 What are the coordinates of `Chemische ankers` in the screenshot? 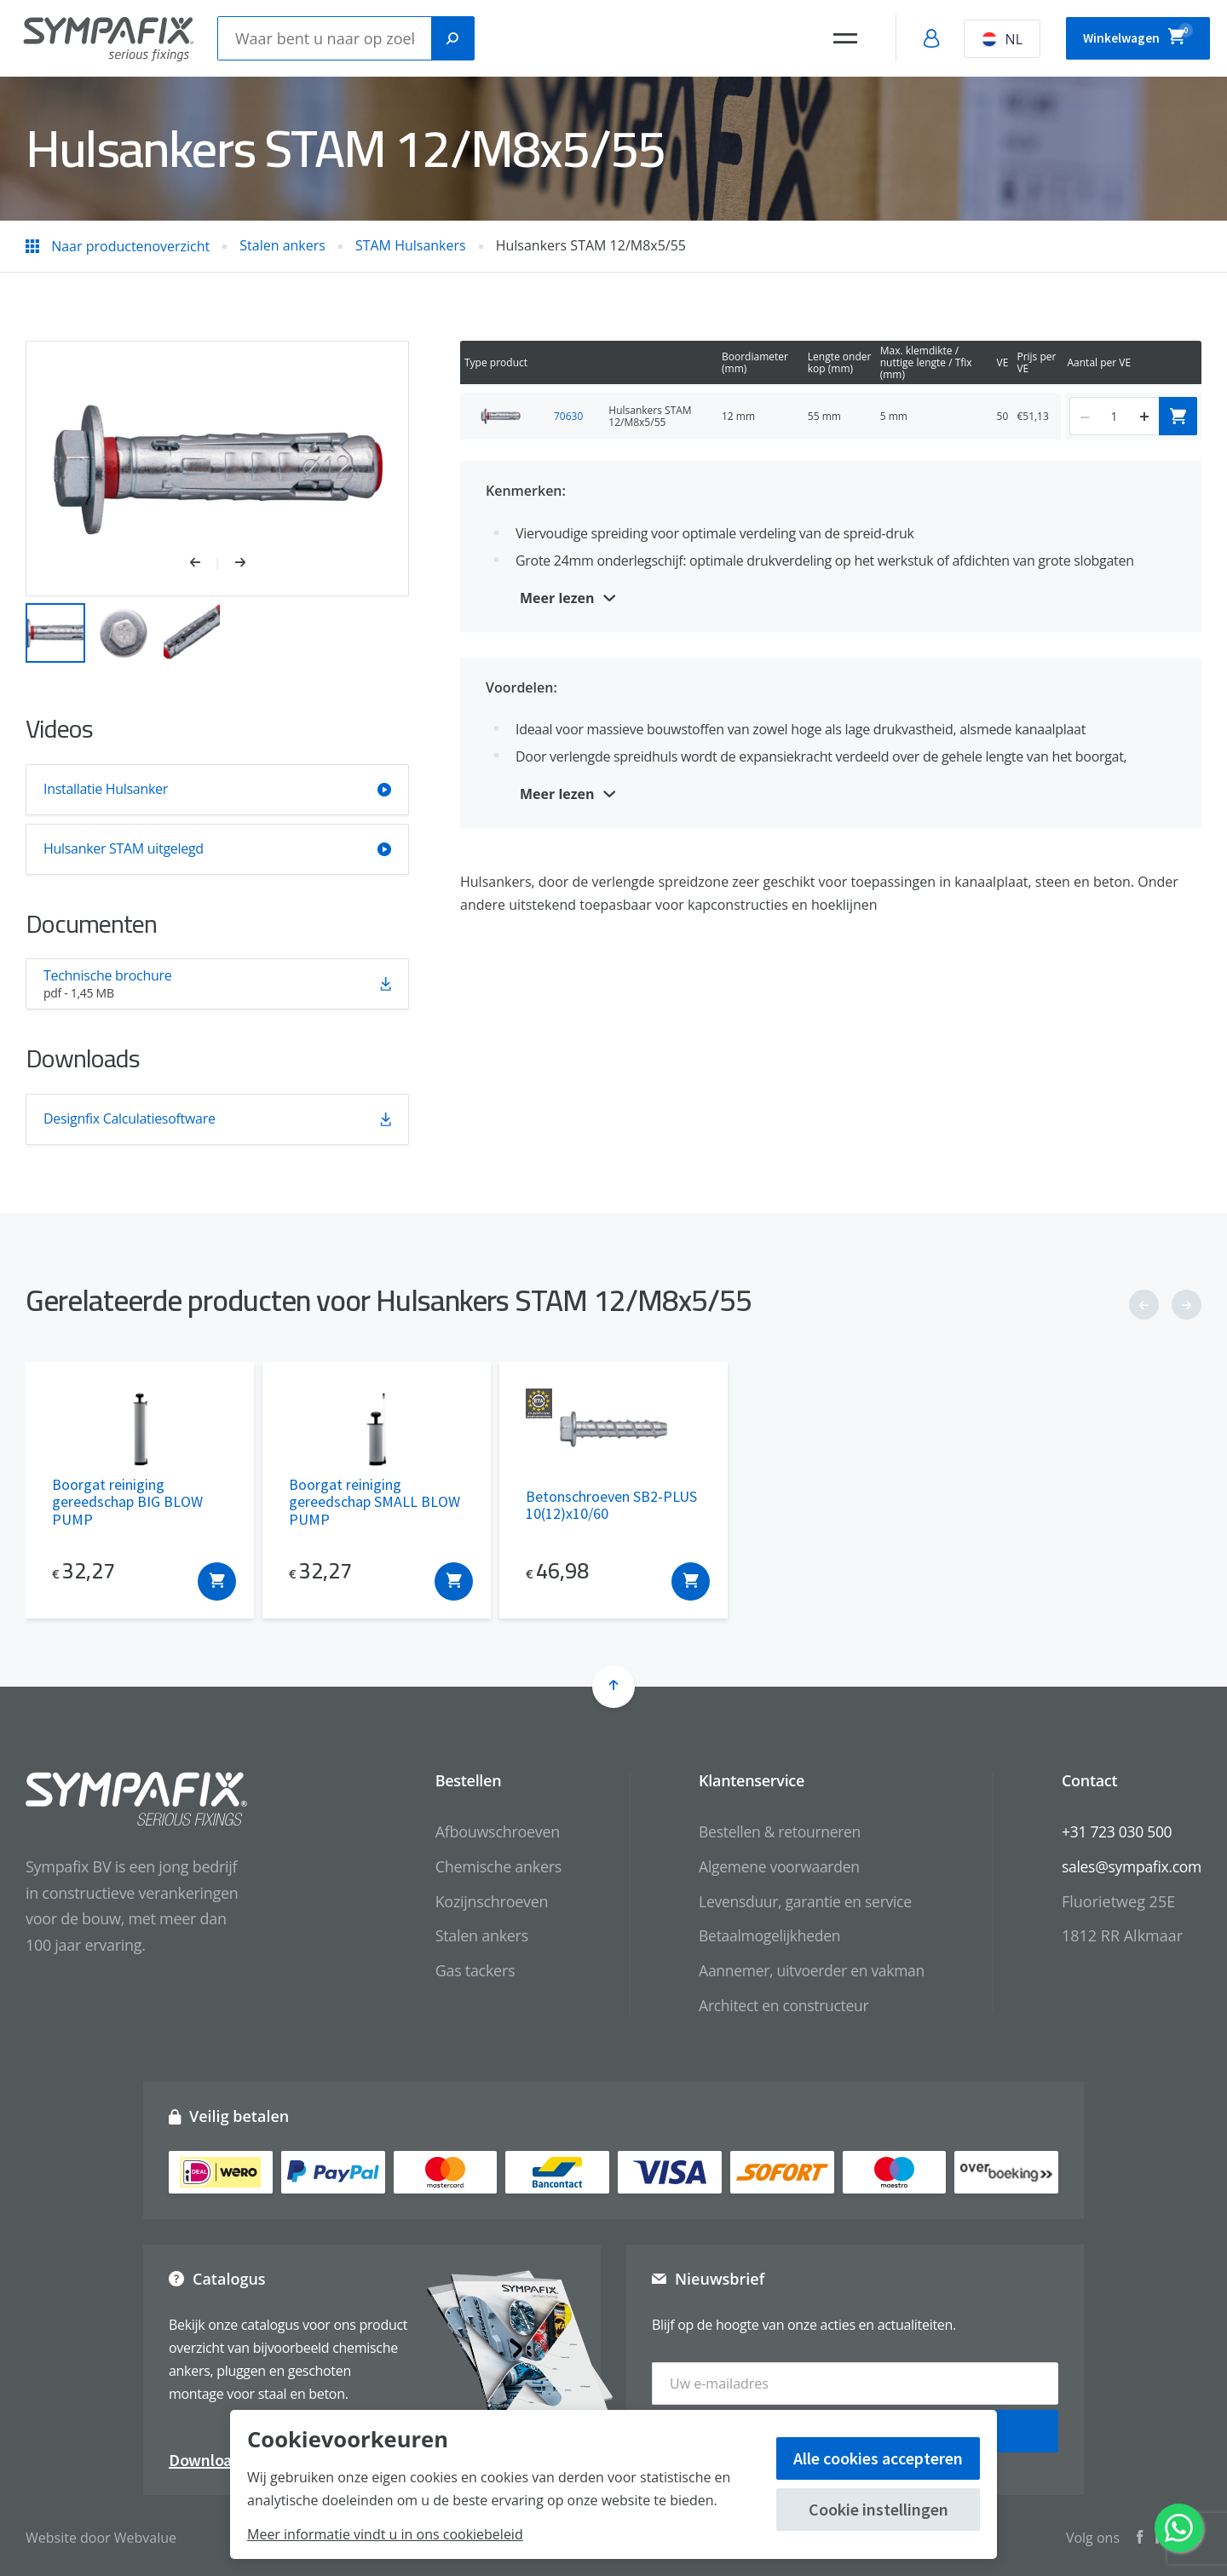 It's located at (487, 1866).